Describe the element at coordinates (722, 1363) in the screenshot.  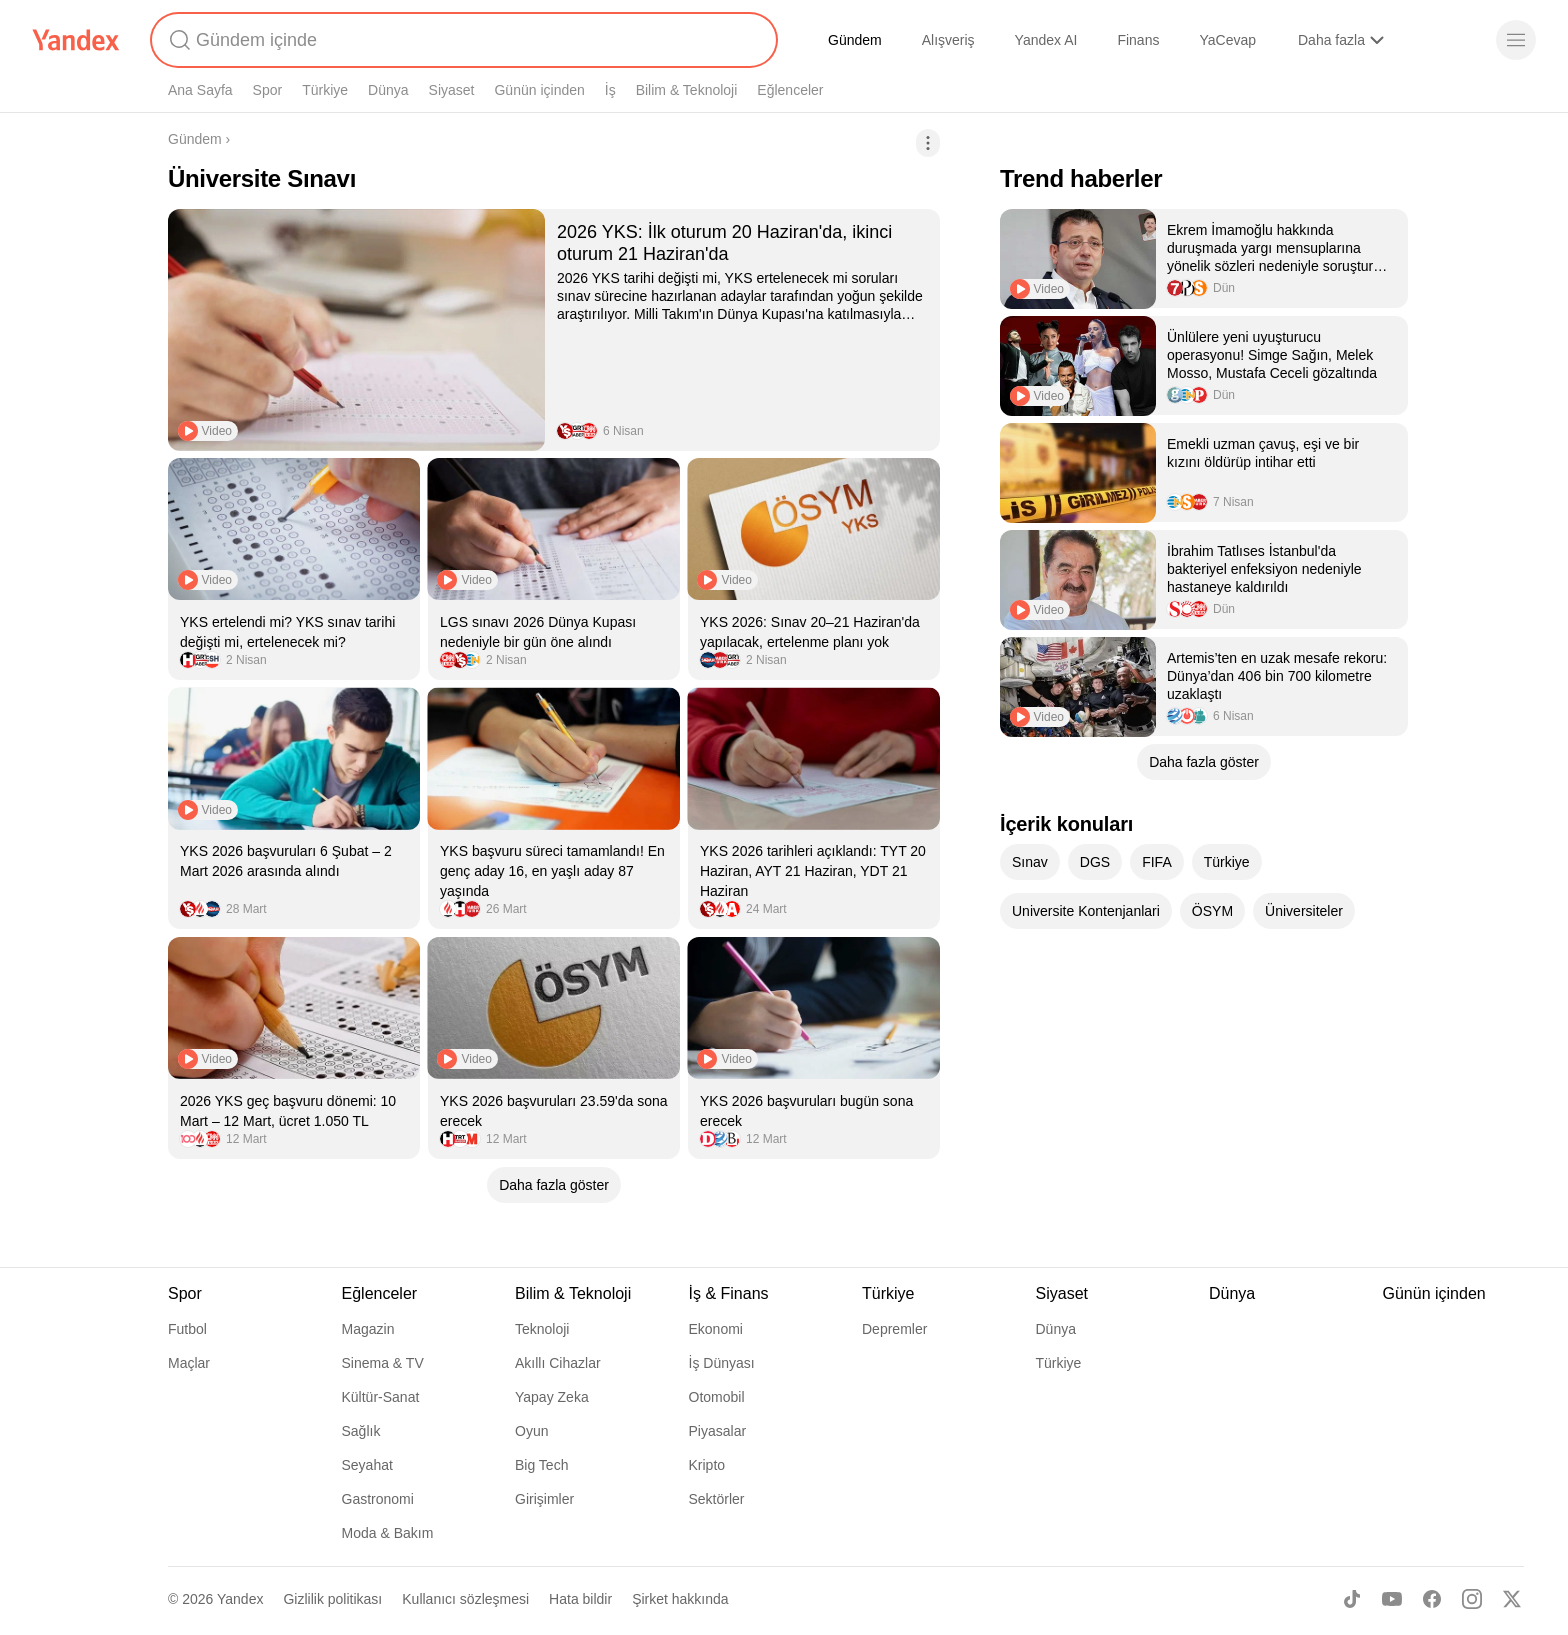
I see `İş Dünyası` at that location.